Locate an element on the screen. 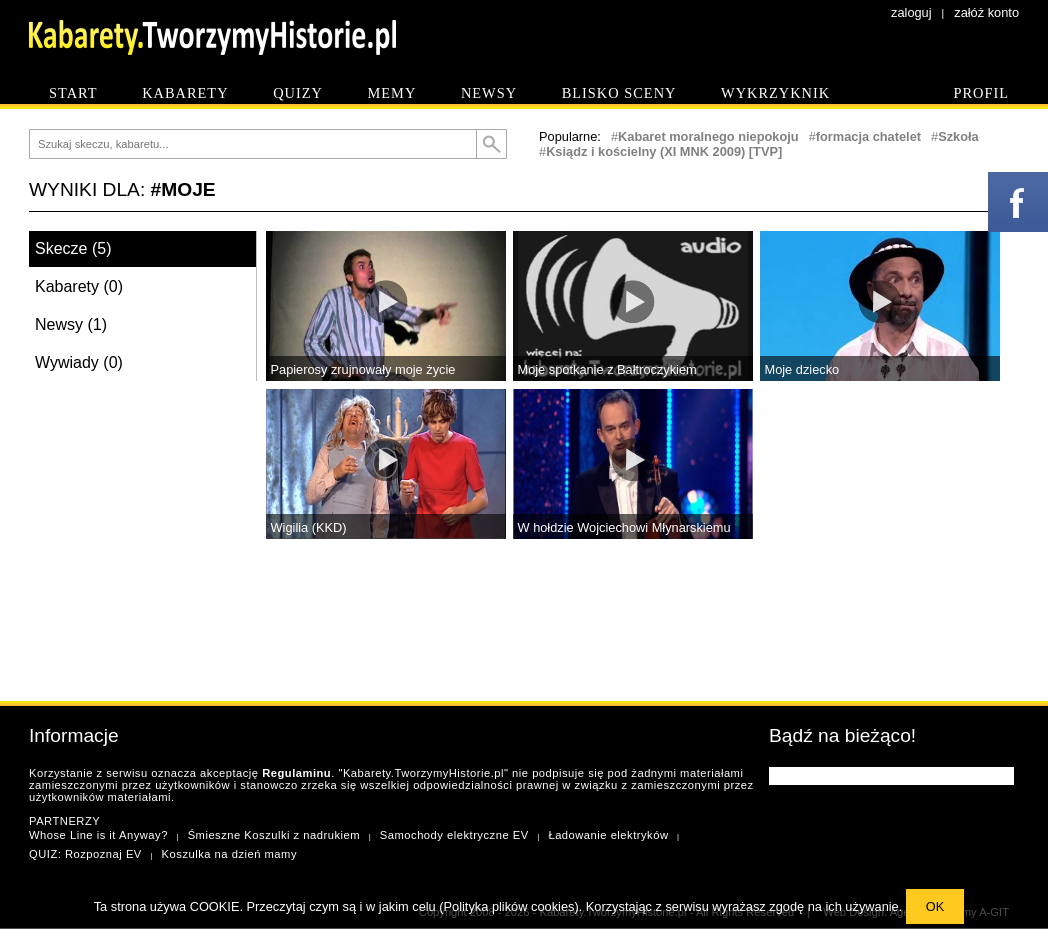 This screenshot has height=929, width=1048. OK is located at coordinates (935, 906).